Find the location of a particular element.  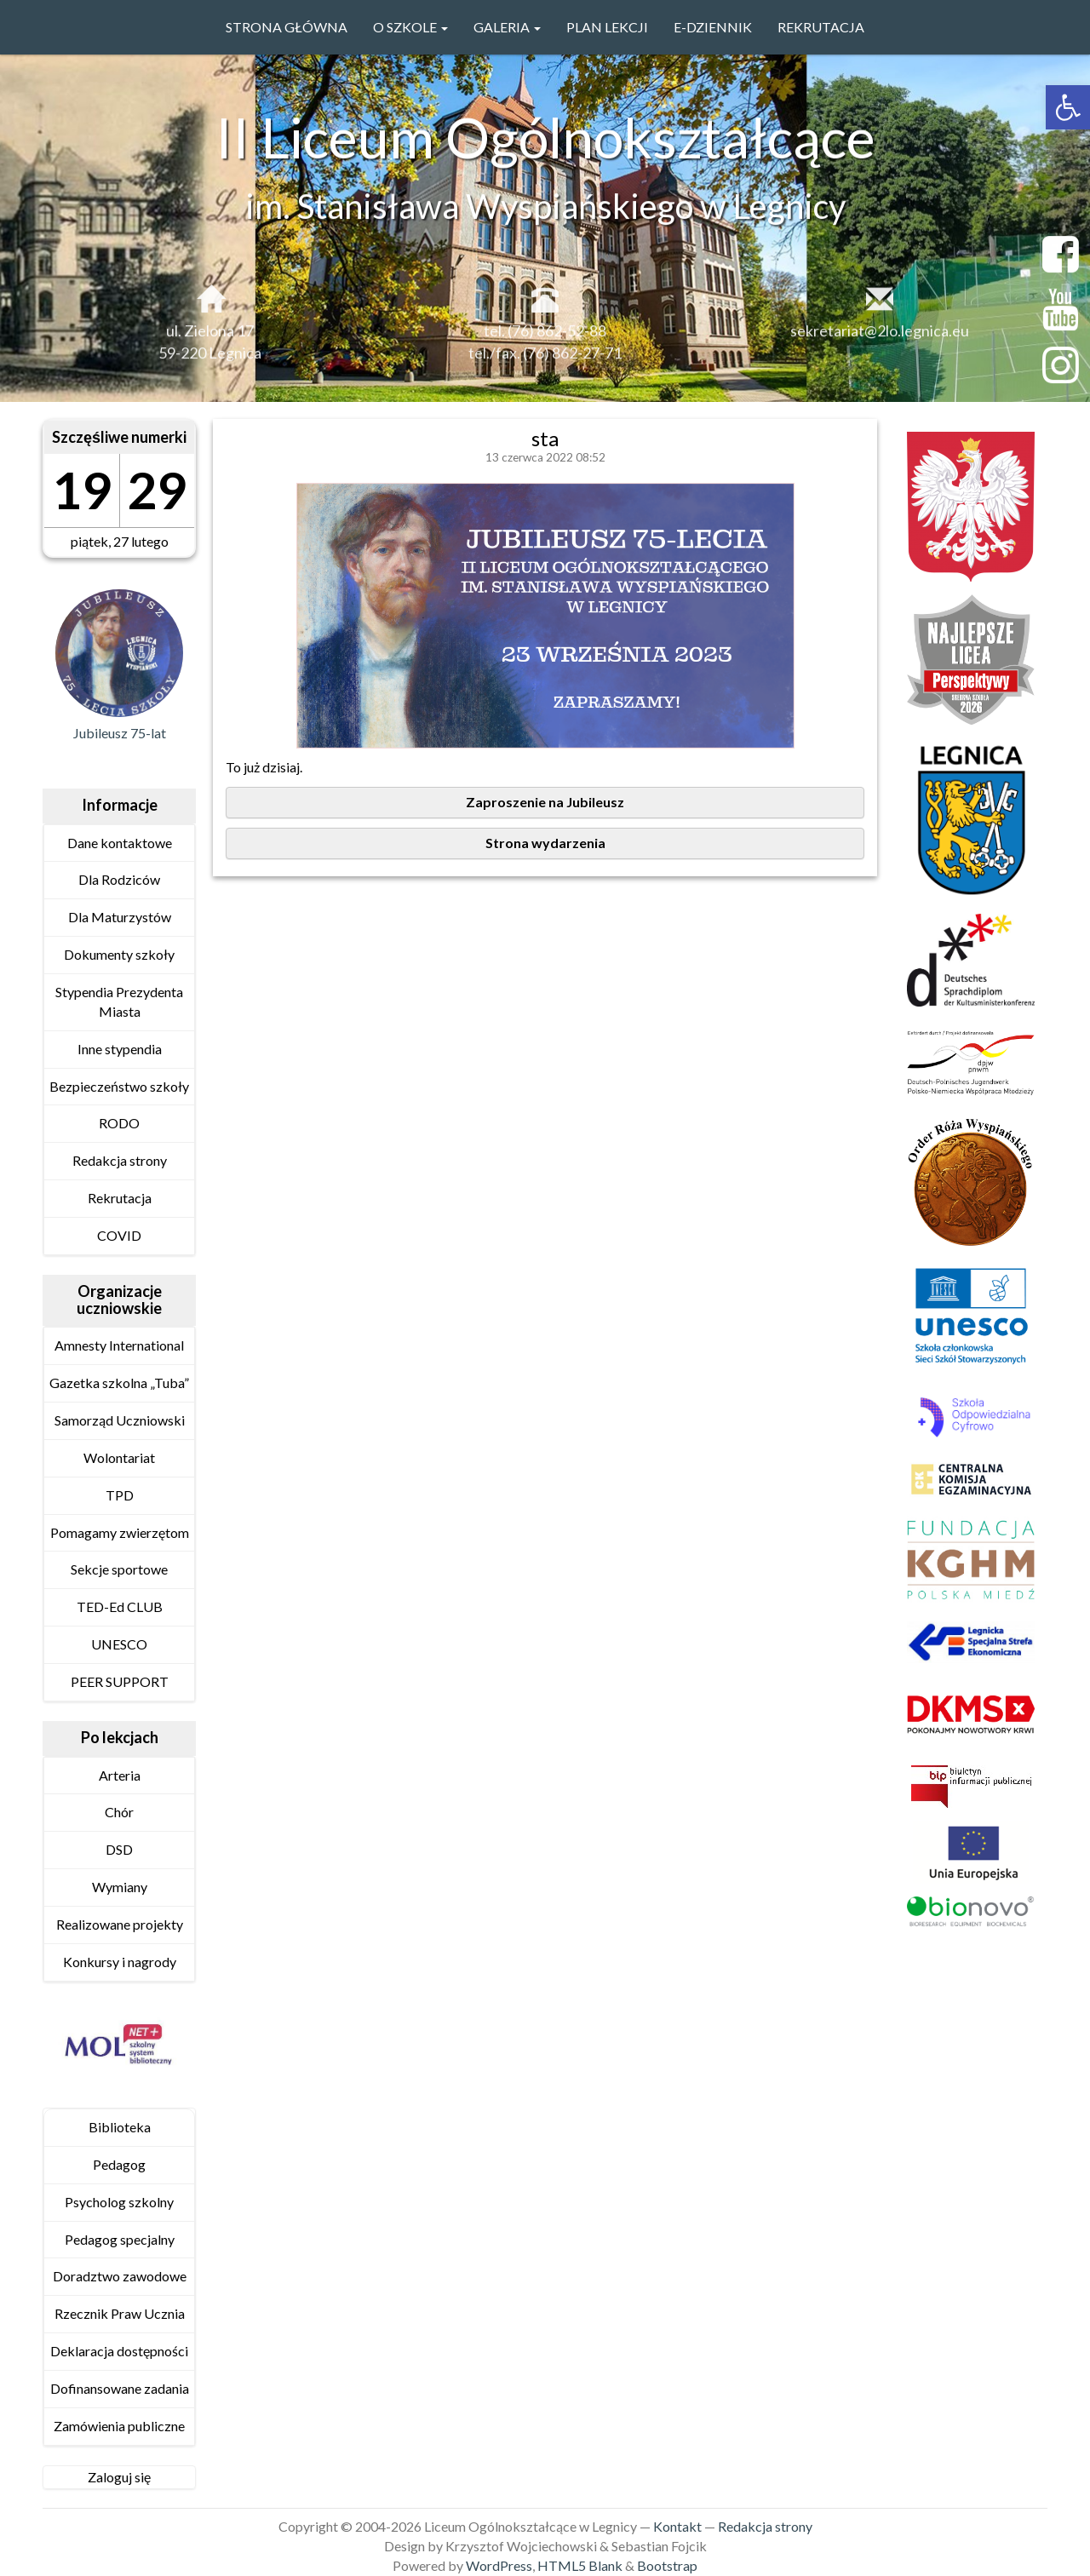

Wolontariat [link] is located at coordinates (119, 1457).